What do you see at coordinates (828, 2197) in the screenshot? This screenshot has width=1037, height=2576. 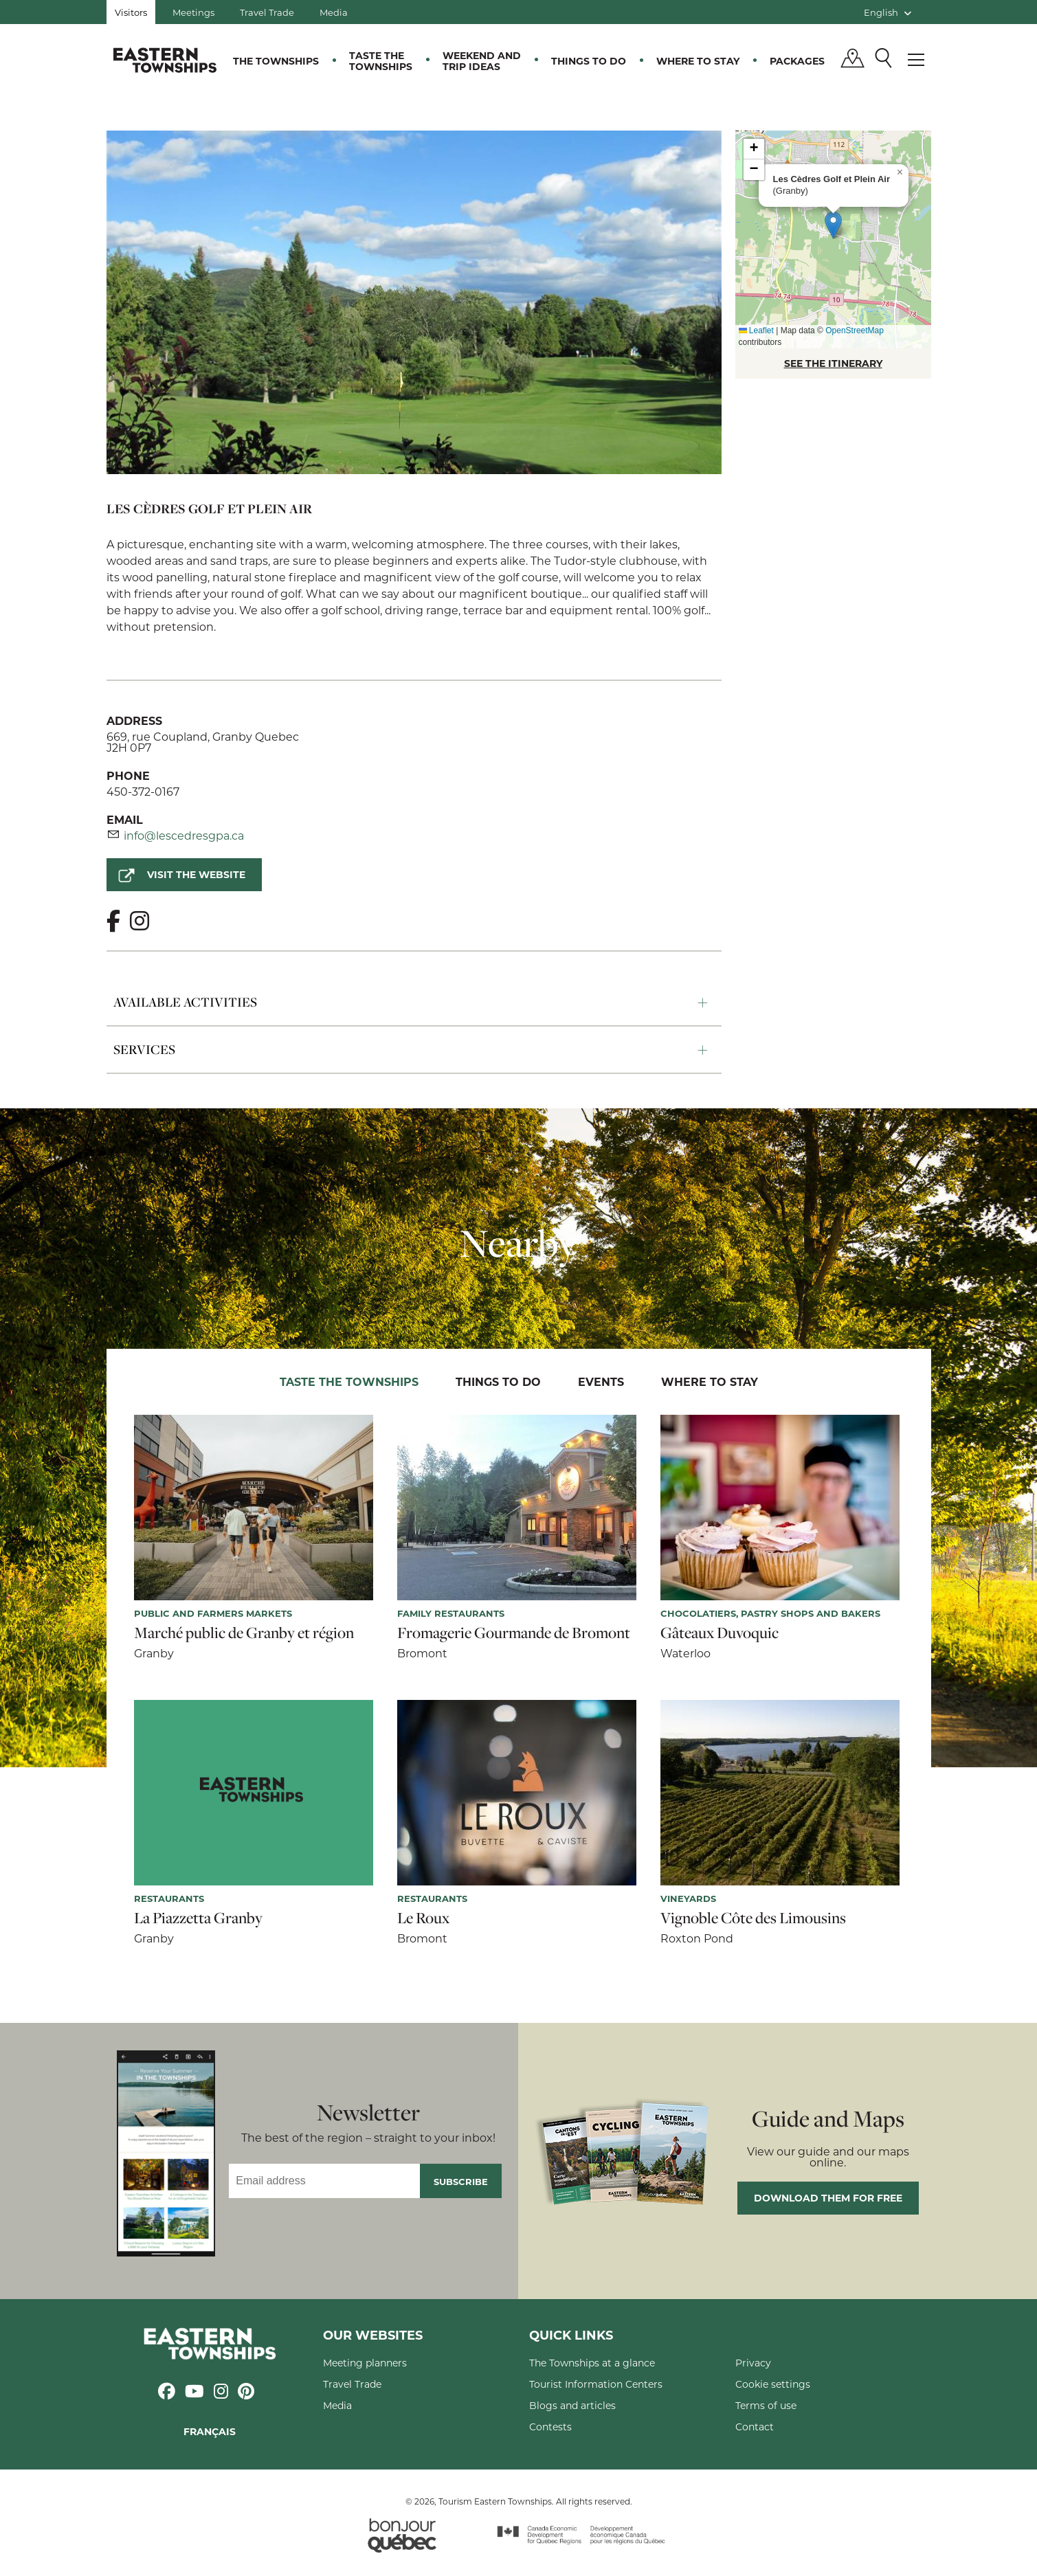 I see `Download them for free` at bounding box center [828, 2197].